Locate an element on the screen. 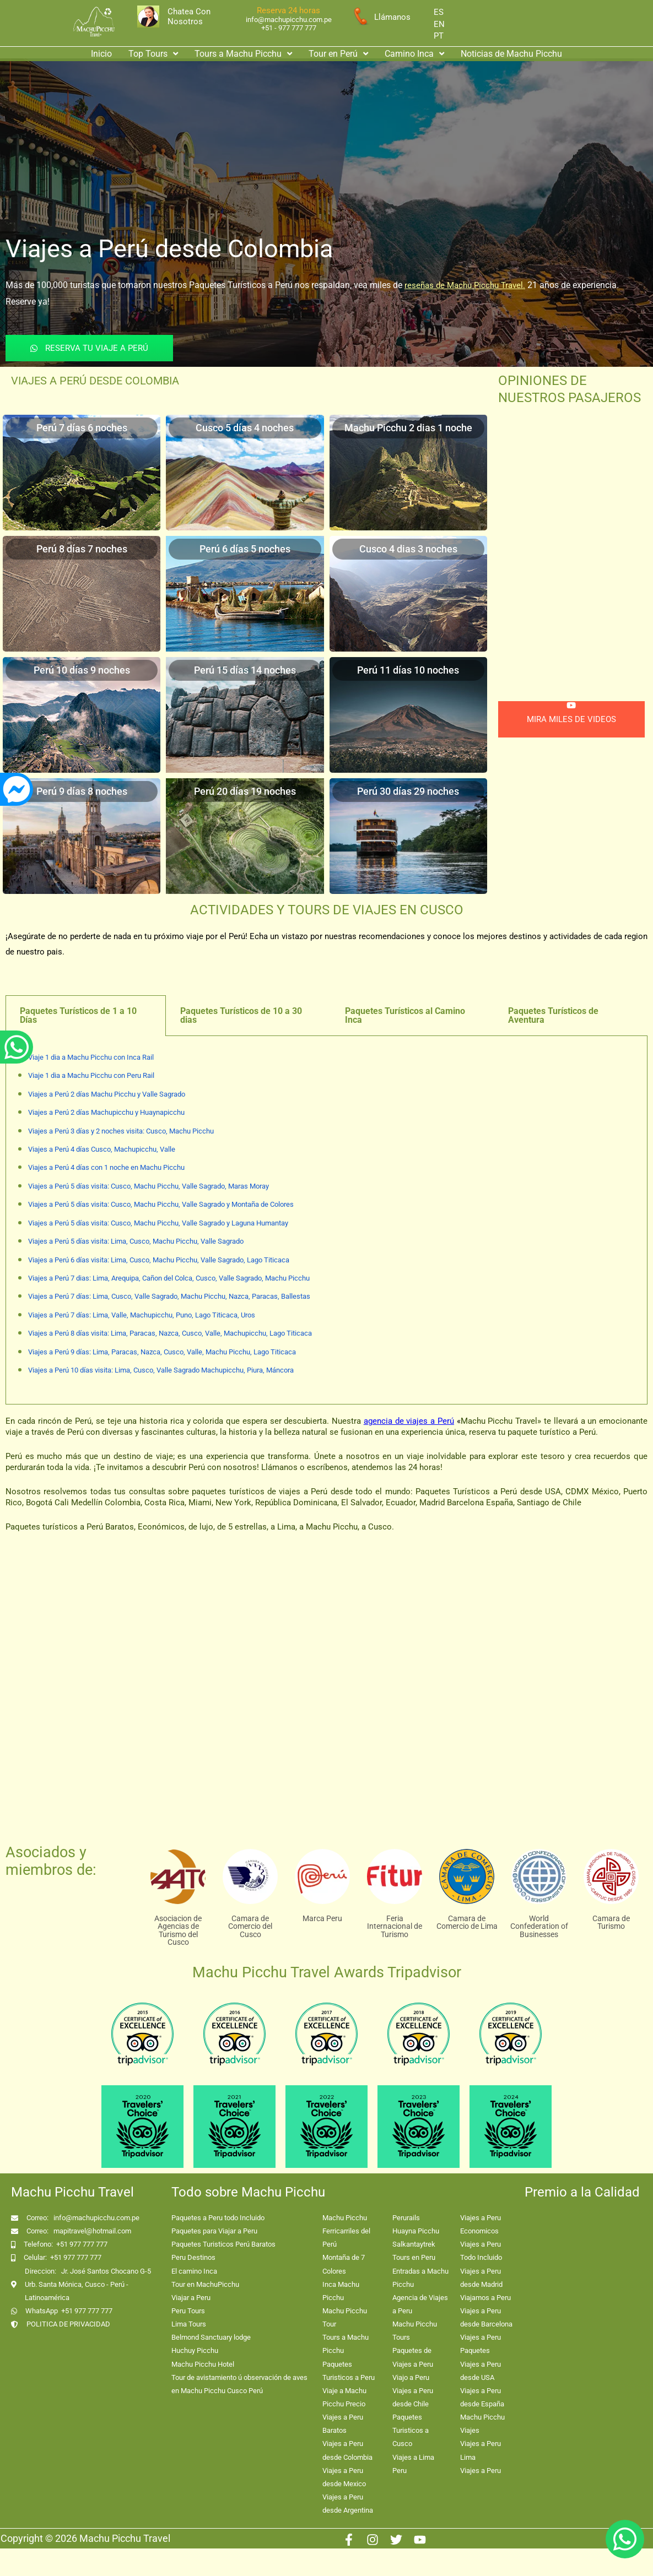 This screenshot has height=2576, width=653. Paquetes Turisticos Perú Baratos is located at coordinates (223, 2244).